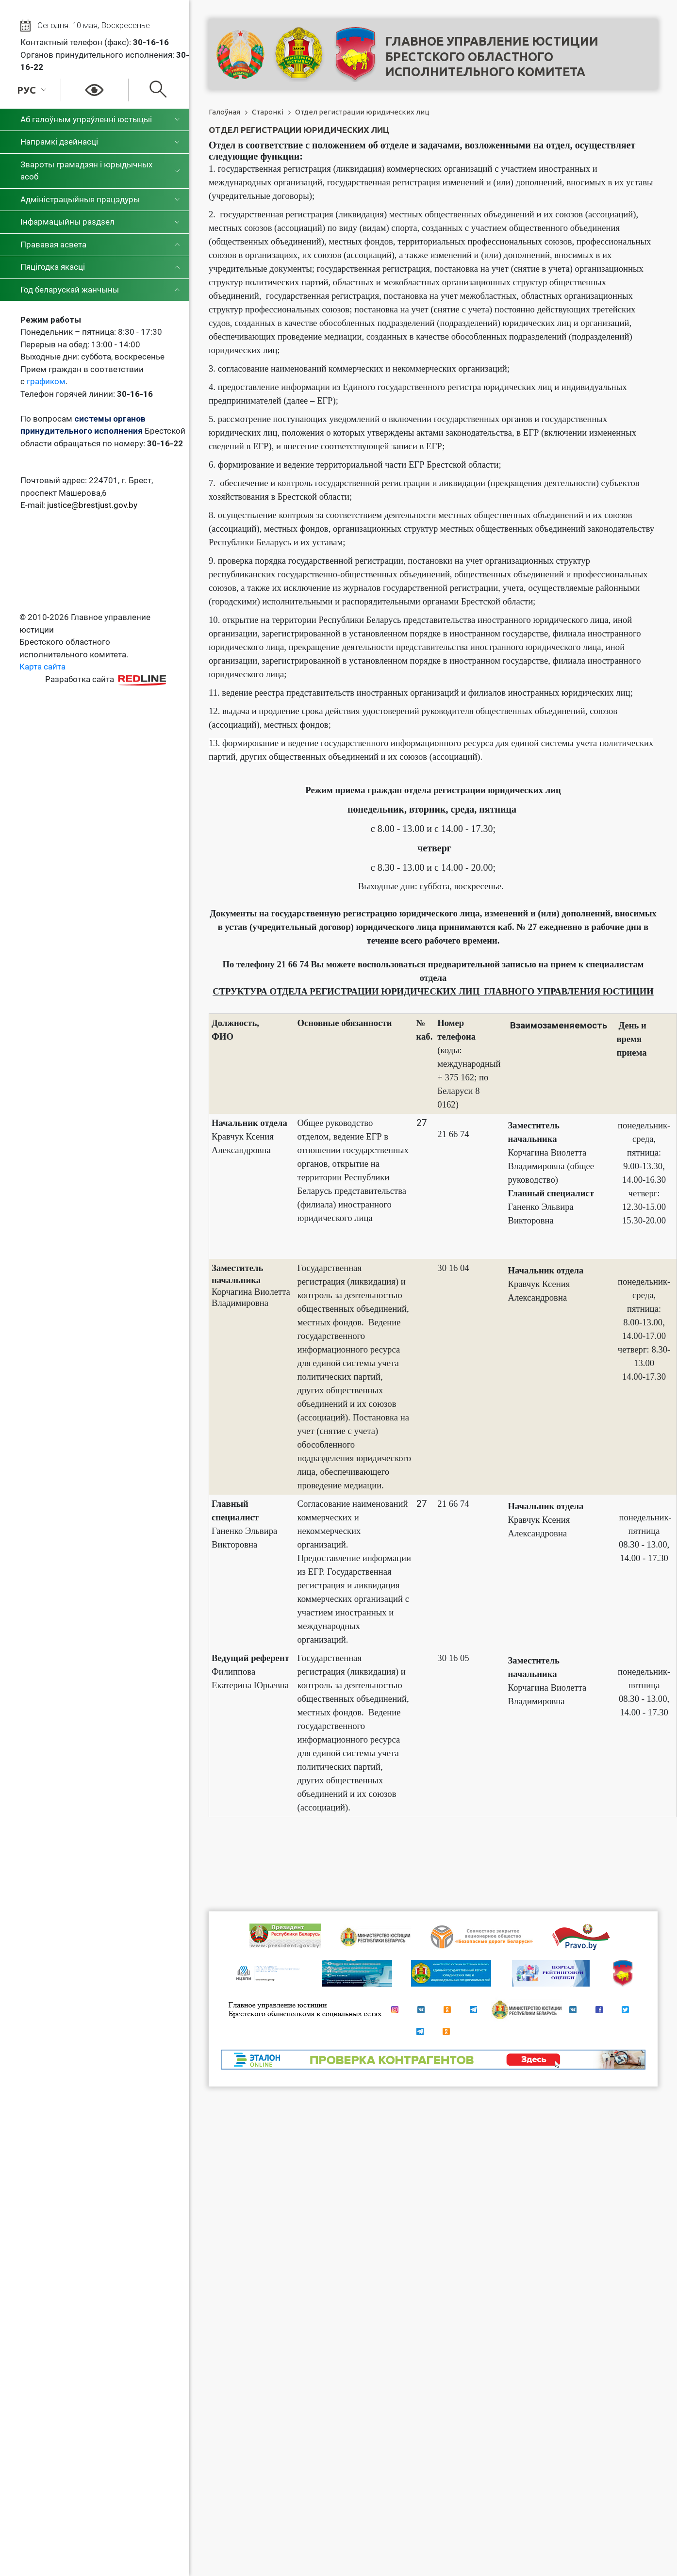  What do you see at coordinates (67, 222) in the screenshot?
I see `Інфармацыйны раздзел` at bounding box center [67, 222].